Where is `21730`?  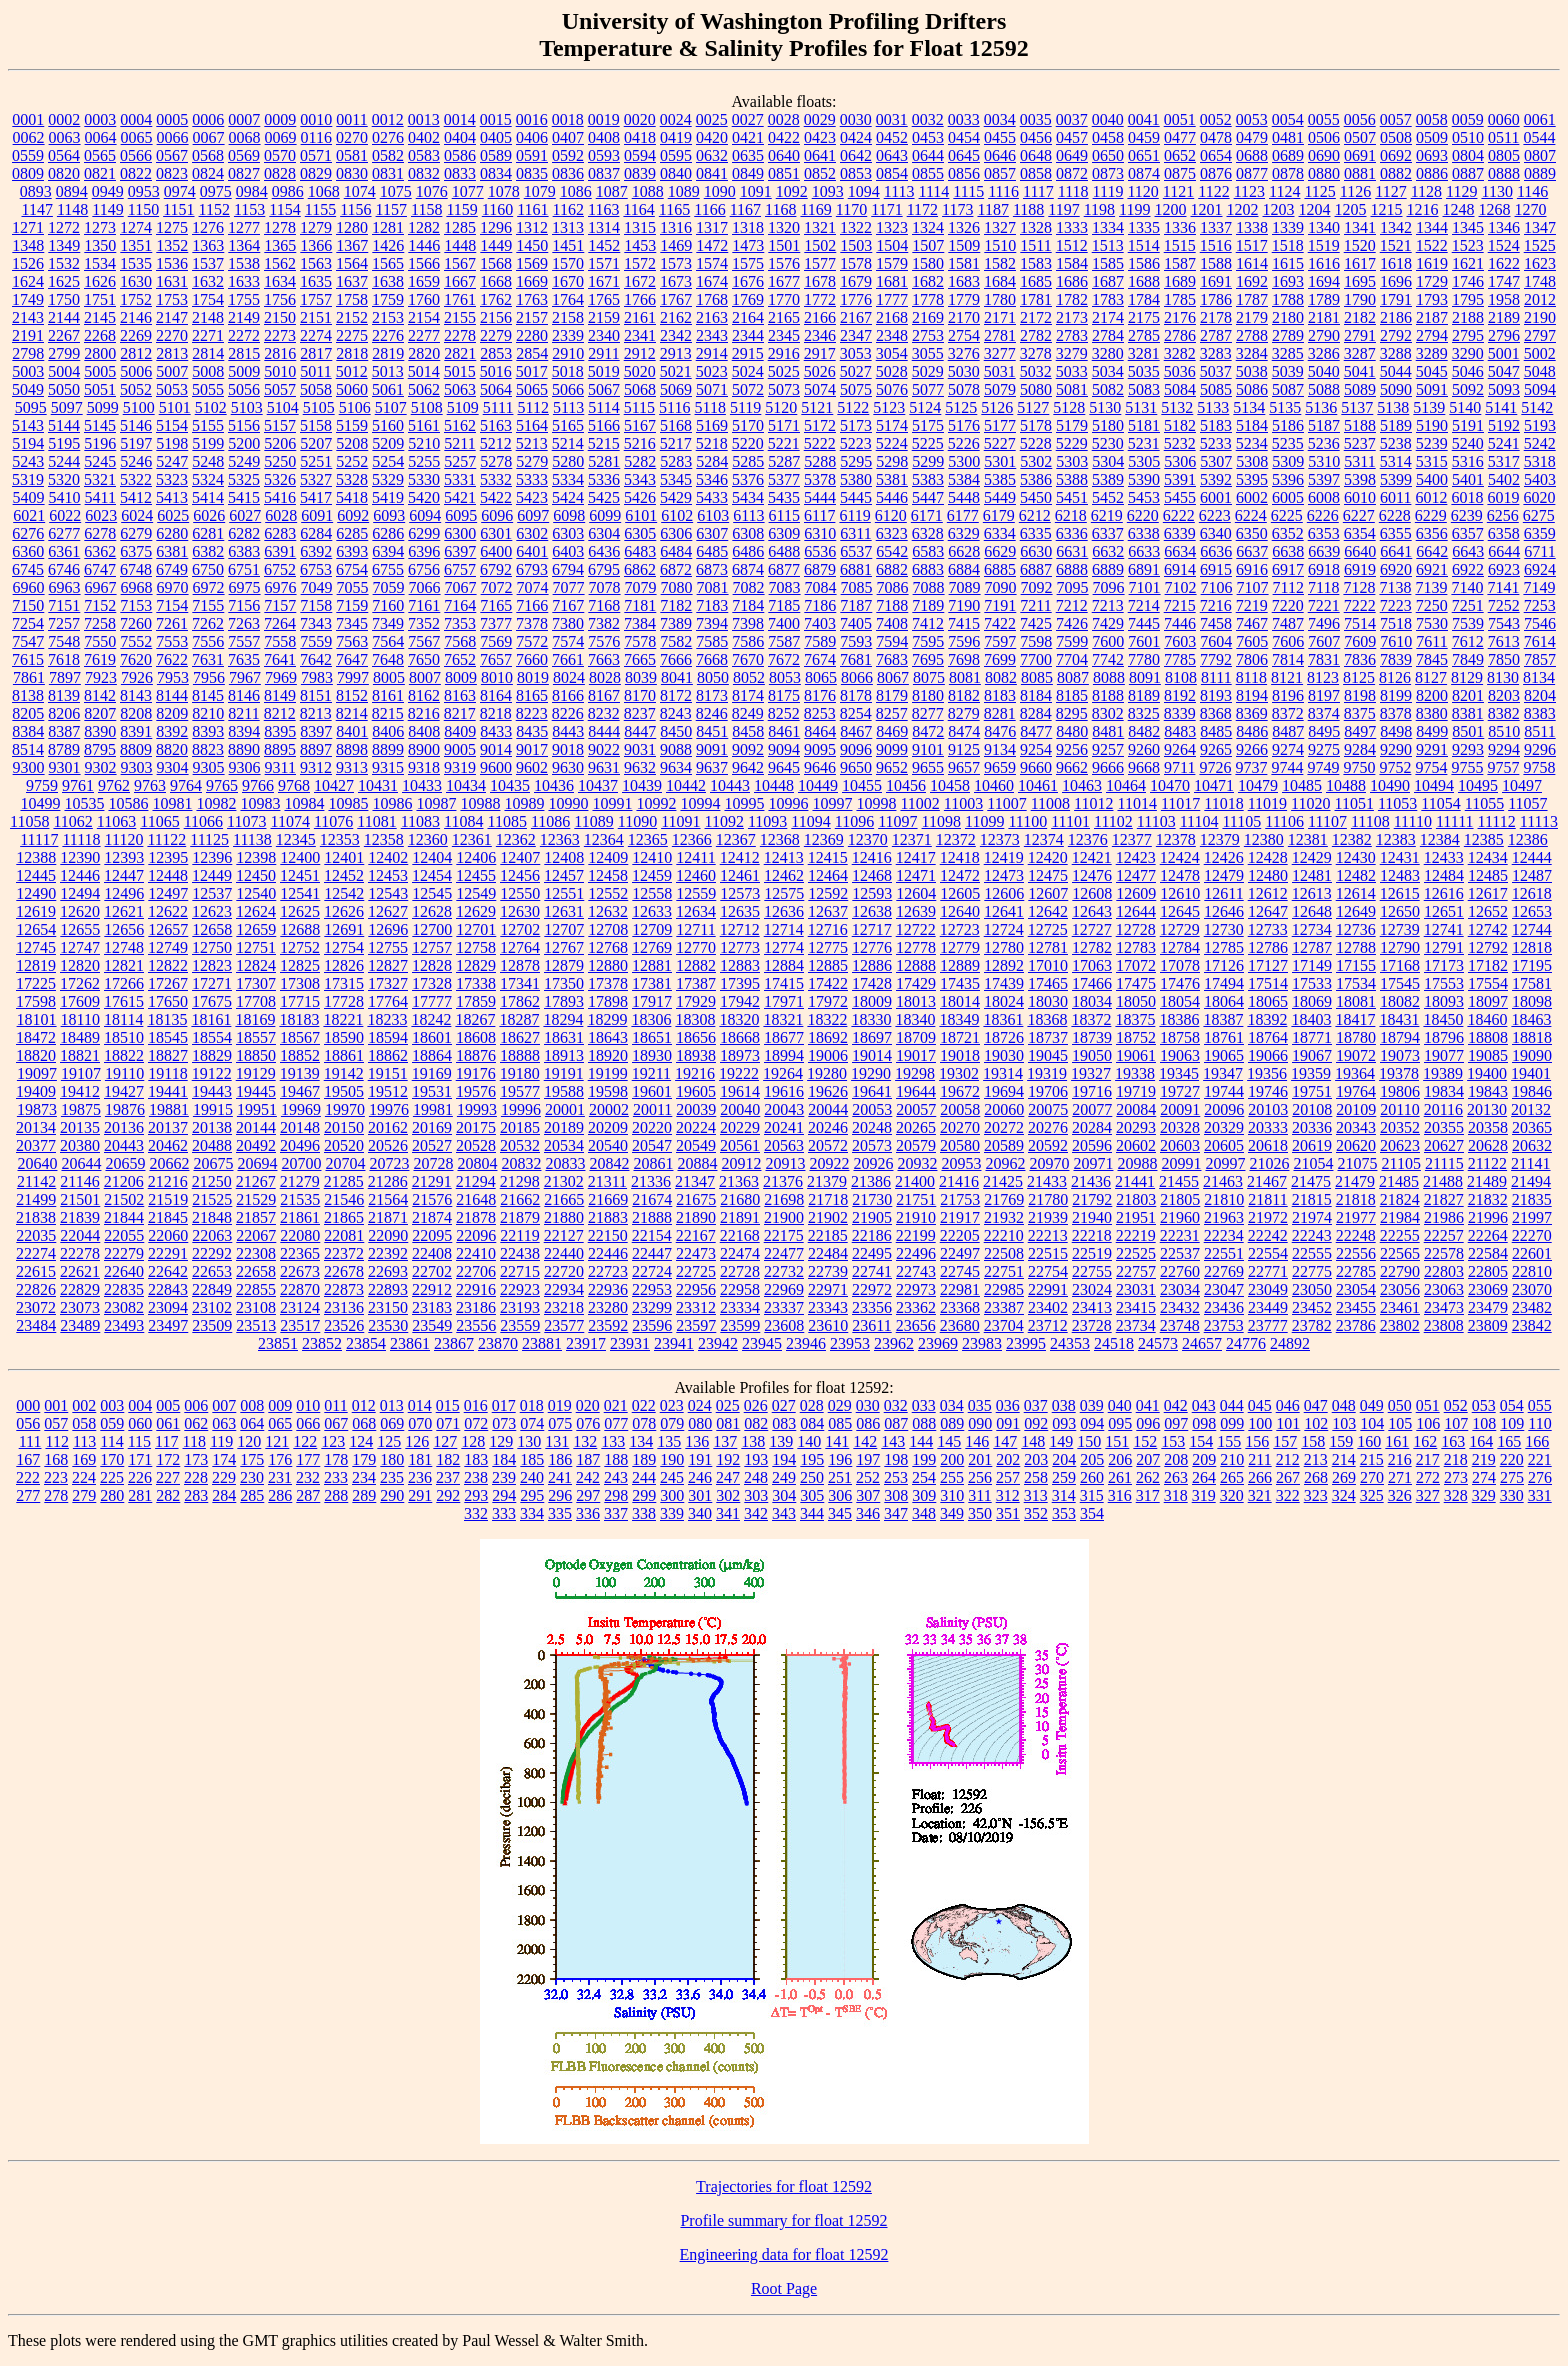 21730 is located at coordinates (872, 1199).